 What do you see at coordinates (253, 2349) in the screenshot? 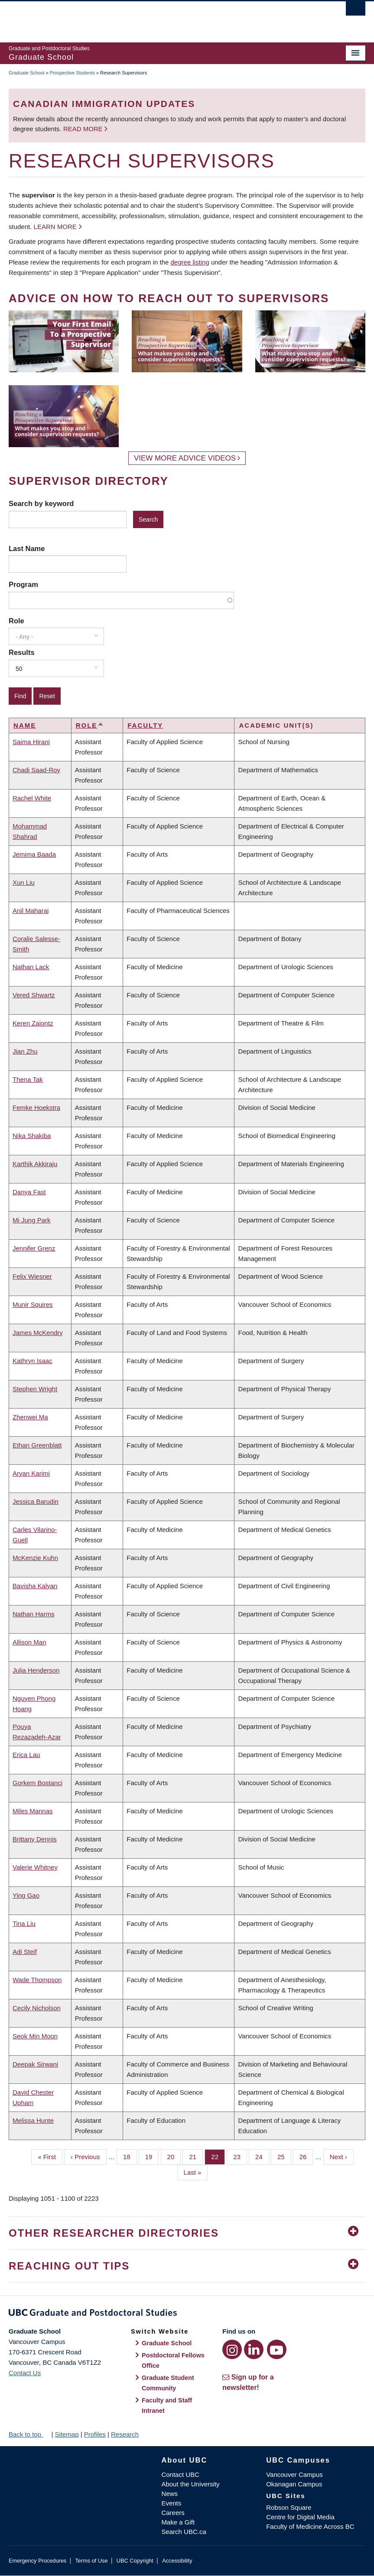
I see `[LinkedIn link]` at bounding box center [253, 2349].